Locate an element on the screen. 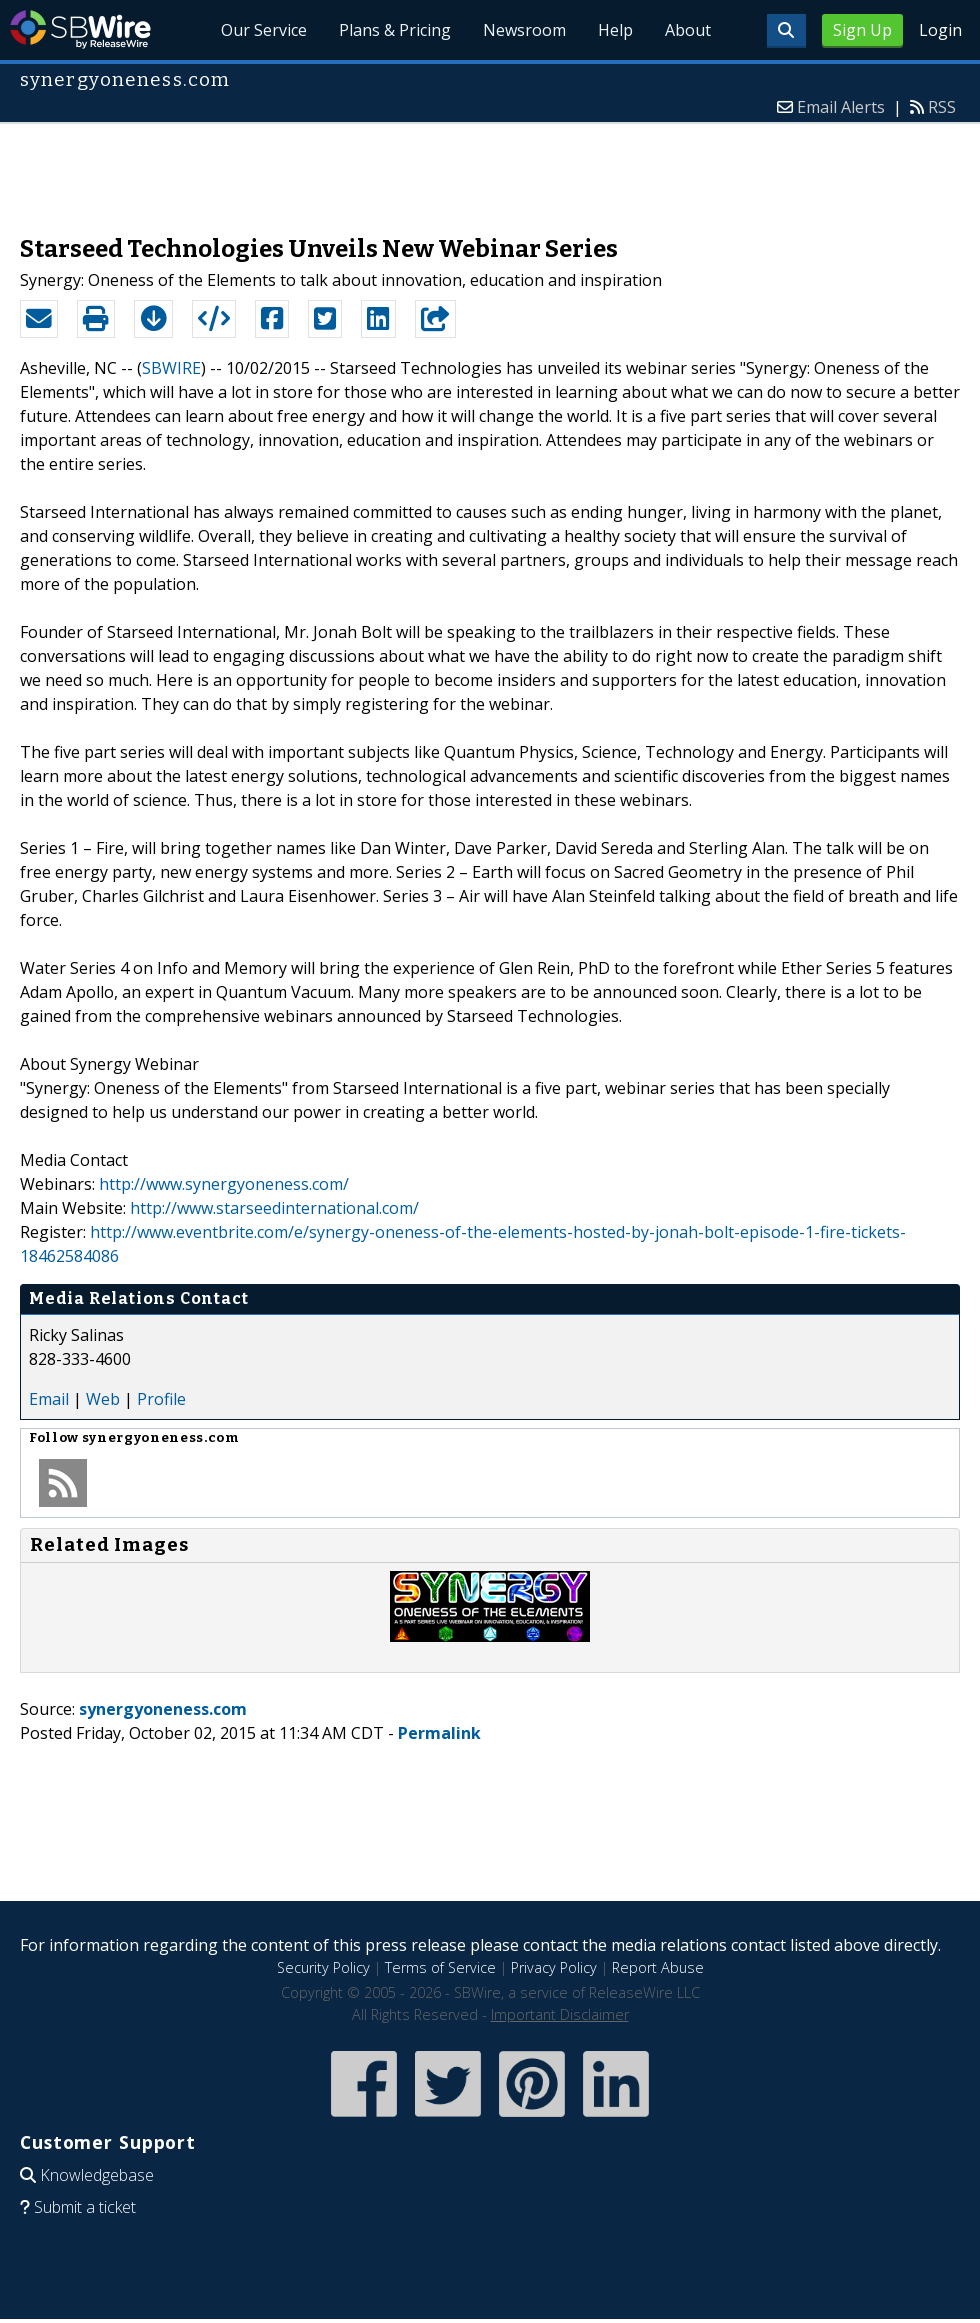 This screenshot has height=2323, width=980. Login is located at coordinates (940, 30).